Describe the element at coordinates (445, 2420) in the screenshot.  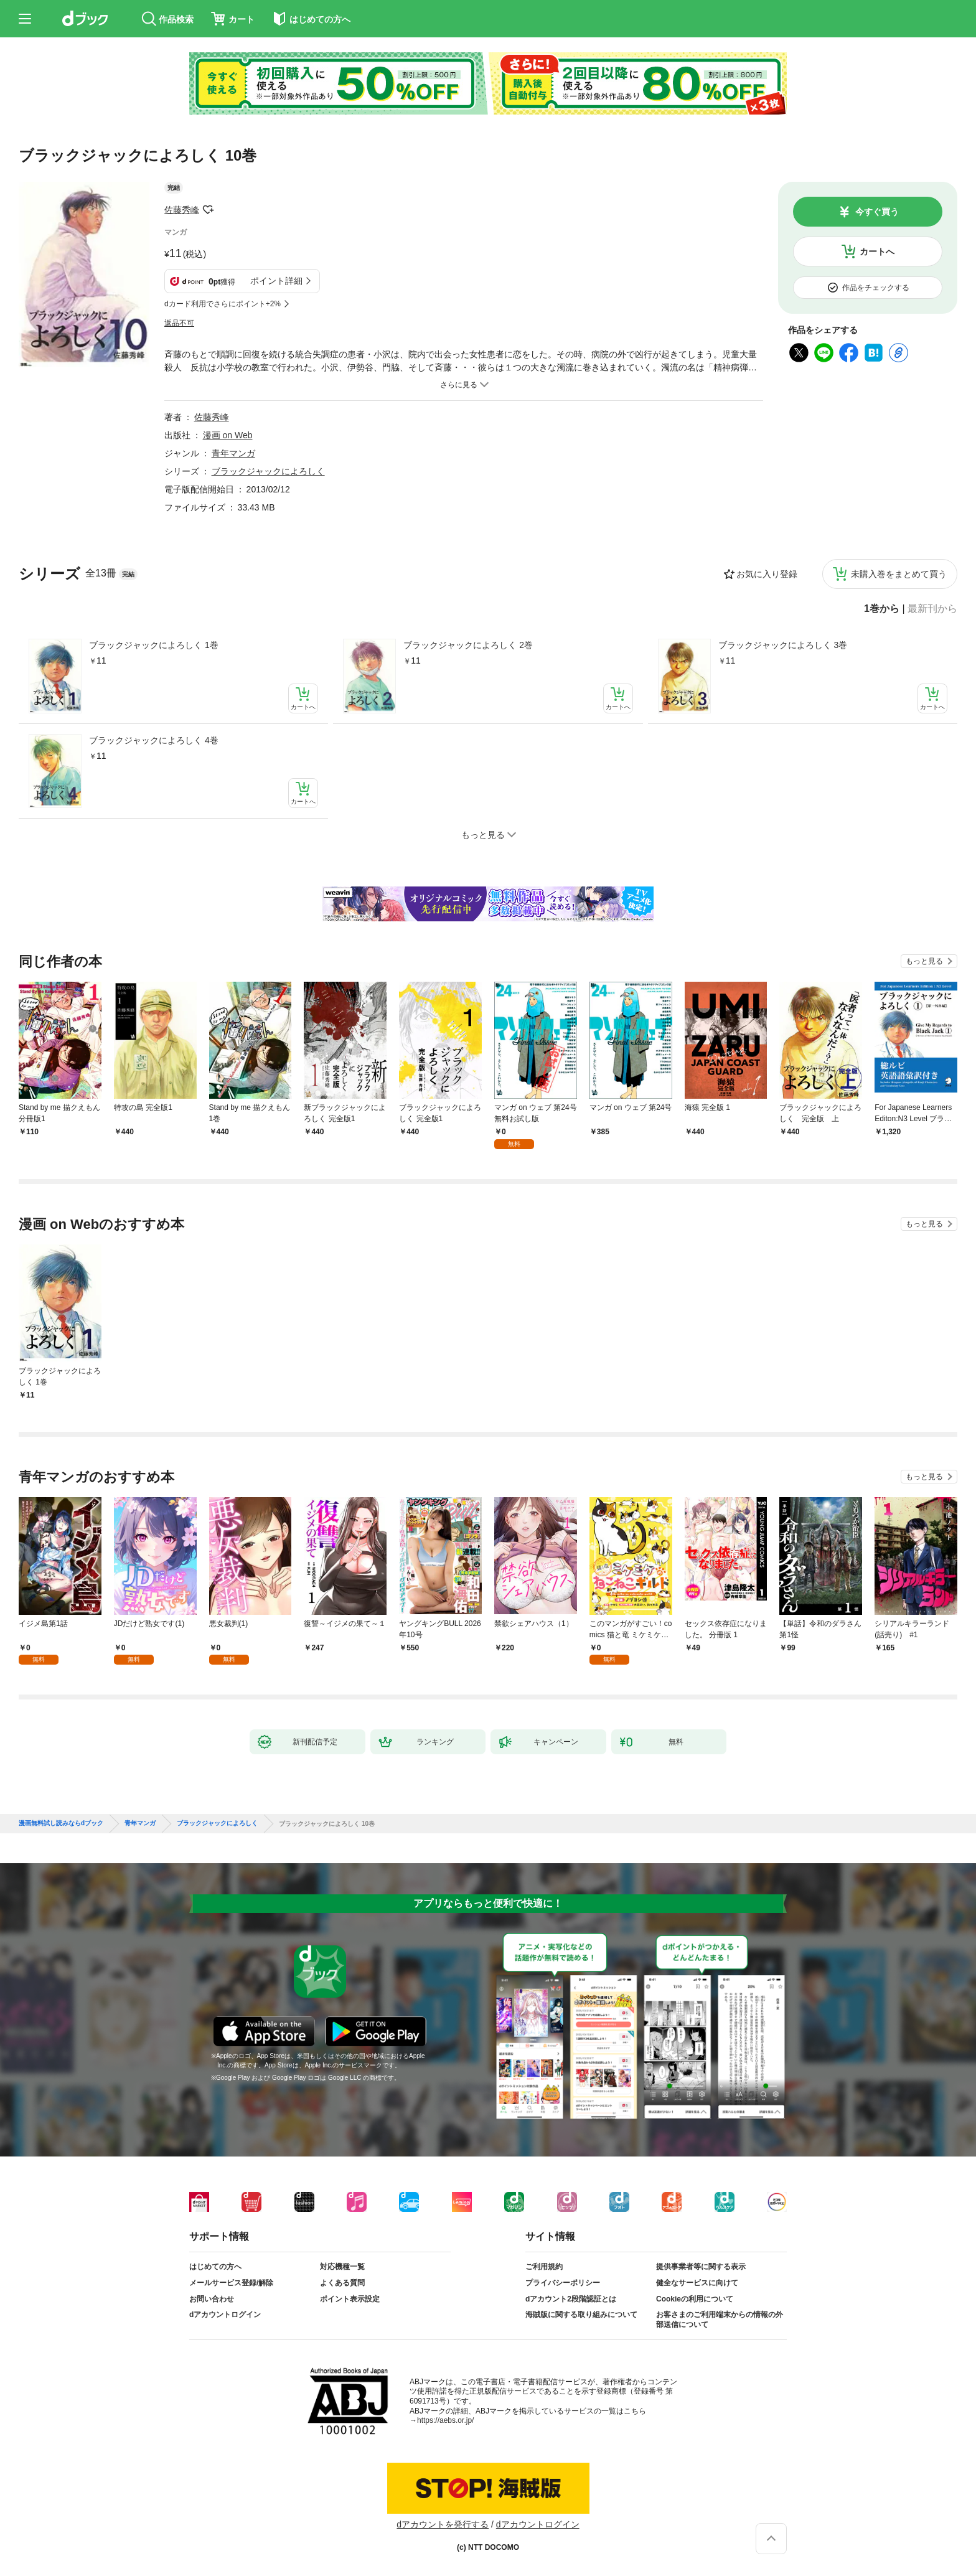
I see `https://aebs.or.jp/` at that location.